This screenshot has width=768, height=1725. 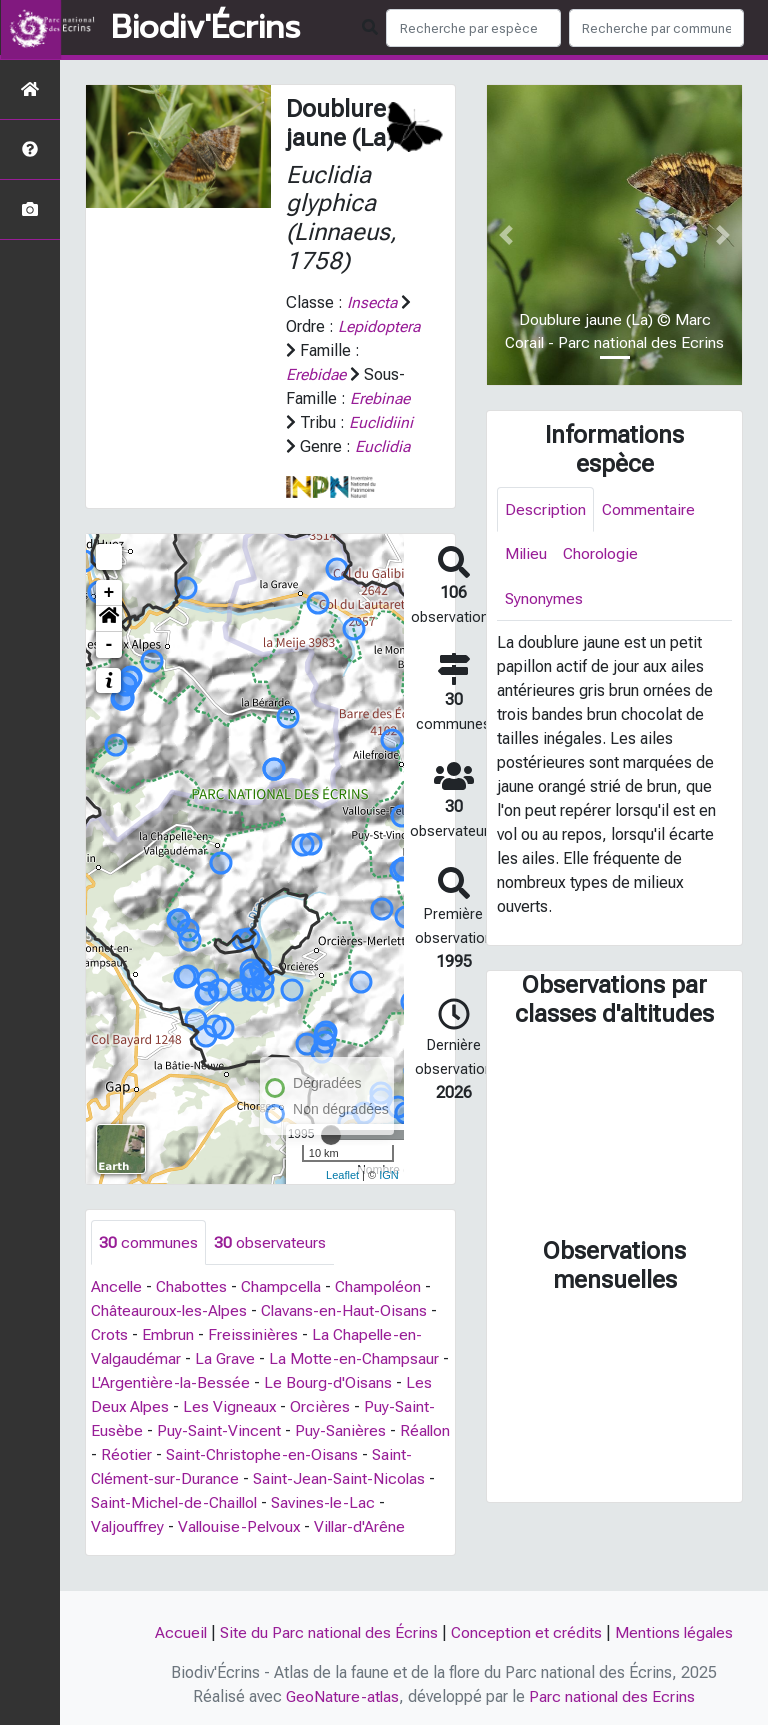 I want to click on Valjouffrey, so click(x=138, y=1551).